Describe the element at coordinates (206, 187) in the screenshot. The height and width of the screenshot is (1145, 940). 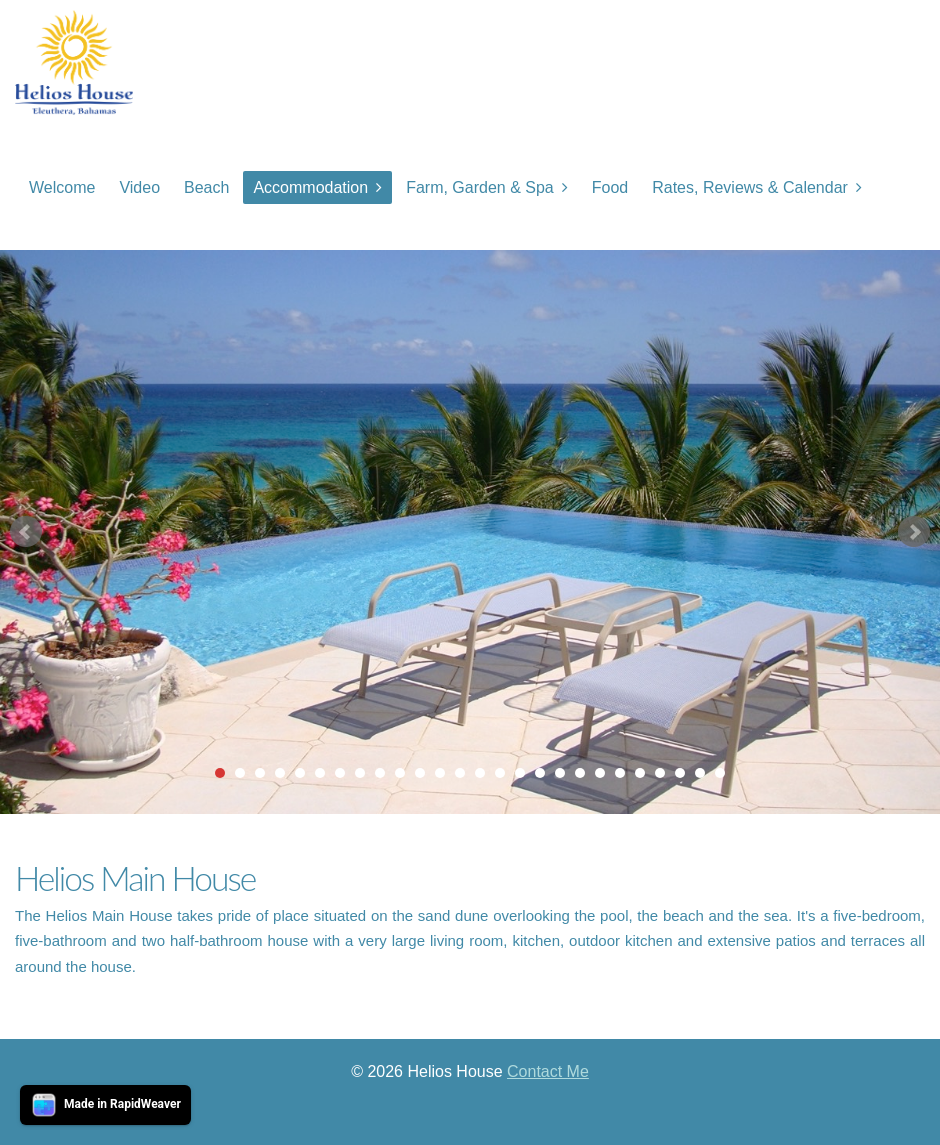
I see `Beach` at that location.